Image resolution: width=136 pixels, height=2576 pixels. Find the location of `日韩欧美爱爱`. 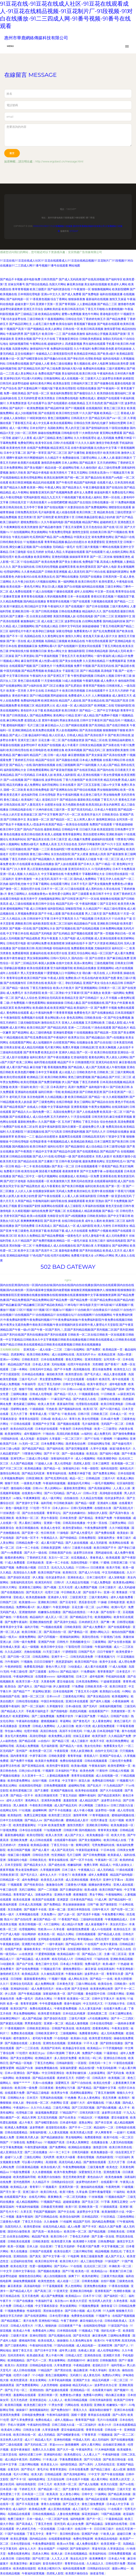

日韩欧美爱爱 is located at coordinates (57, 1756).